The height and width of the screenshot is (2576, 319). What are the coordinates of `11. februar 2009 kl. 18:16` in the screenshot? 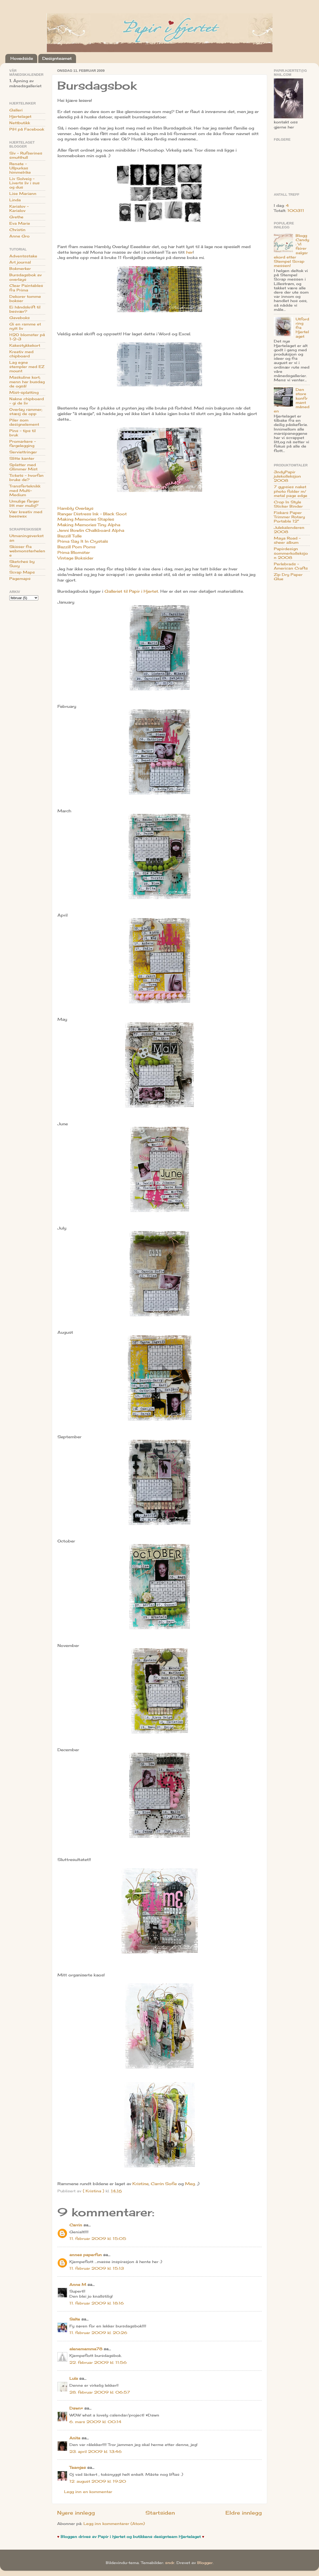 It's located at (96, 2303).